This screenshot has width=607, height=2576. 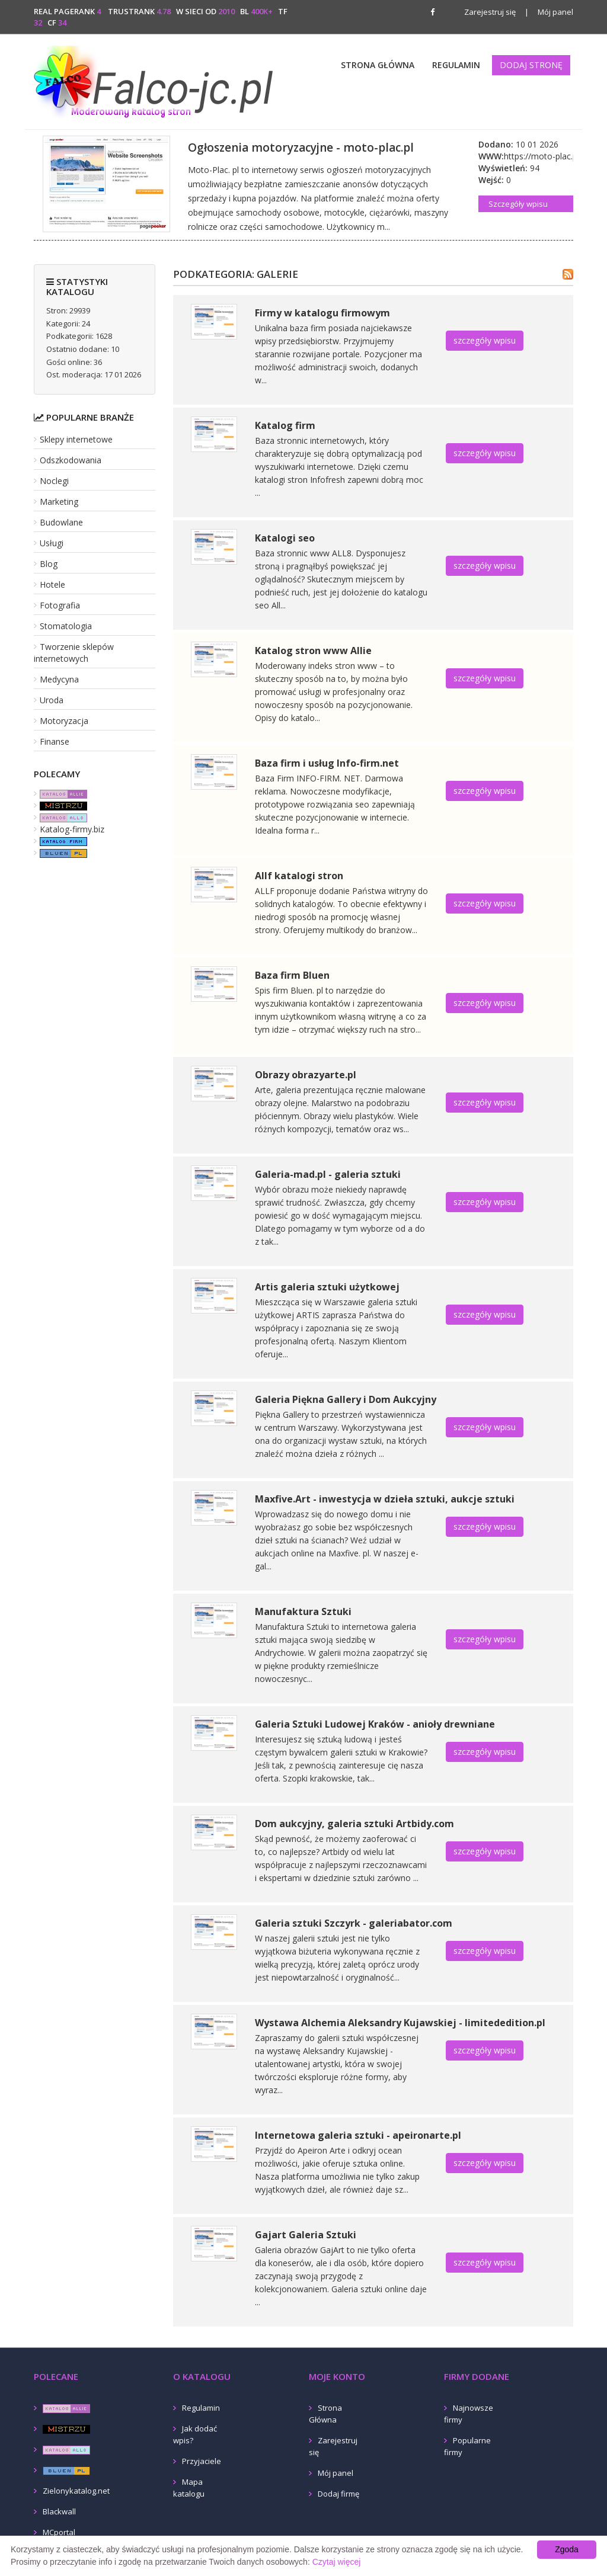 What do you see at coordinates (377, 65) in the screenshot?
I see `Strona Główna` at bounding box center [377, 65].